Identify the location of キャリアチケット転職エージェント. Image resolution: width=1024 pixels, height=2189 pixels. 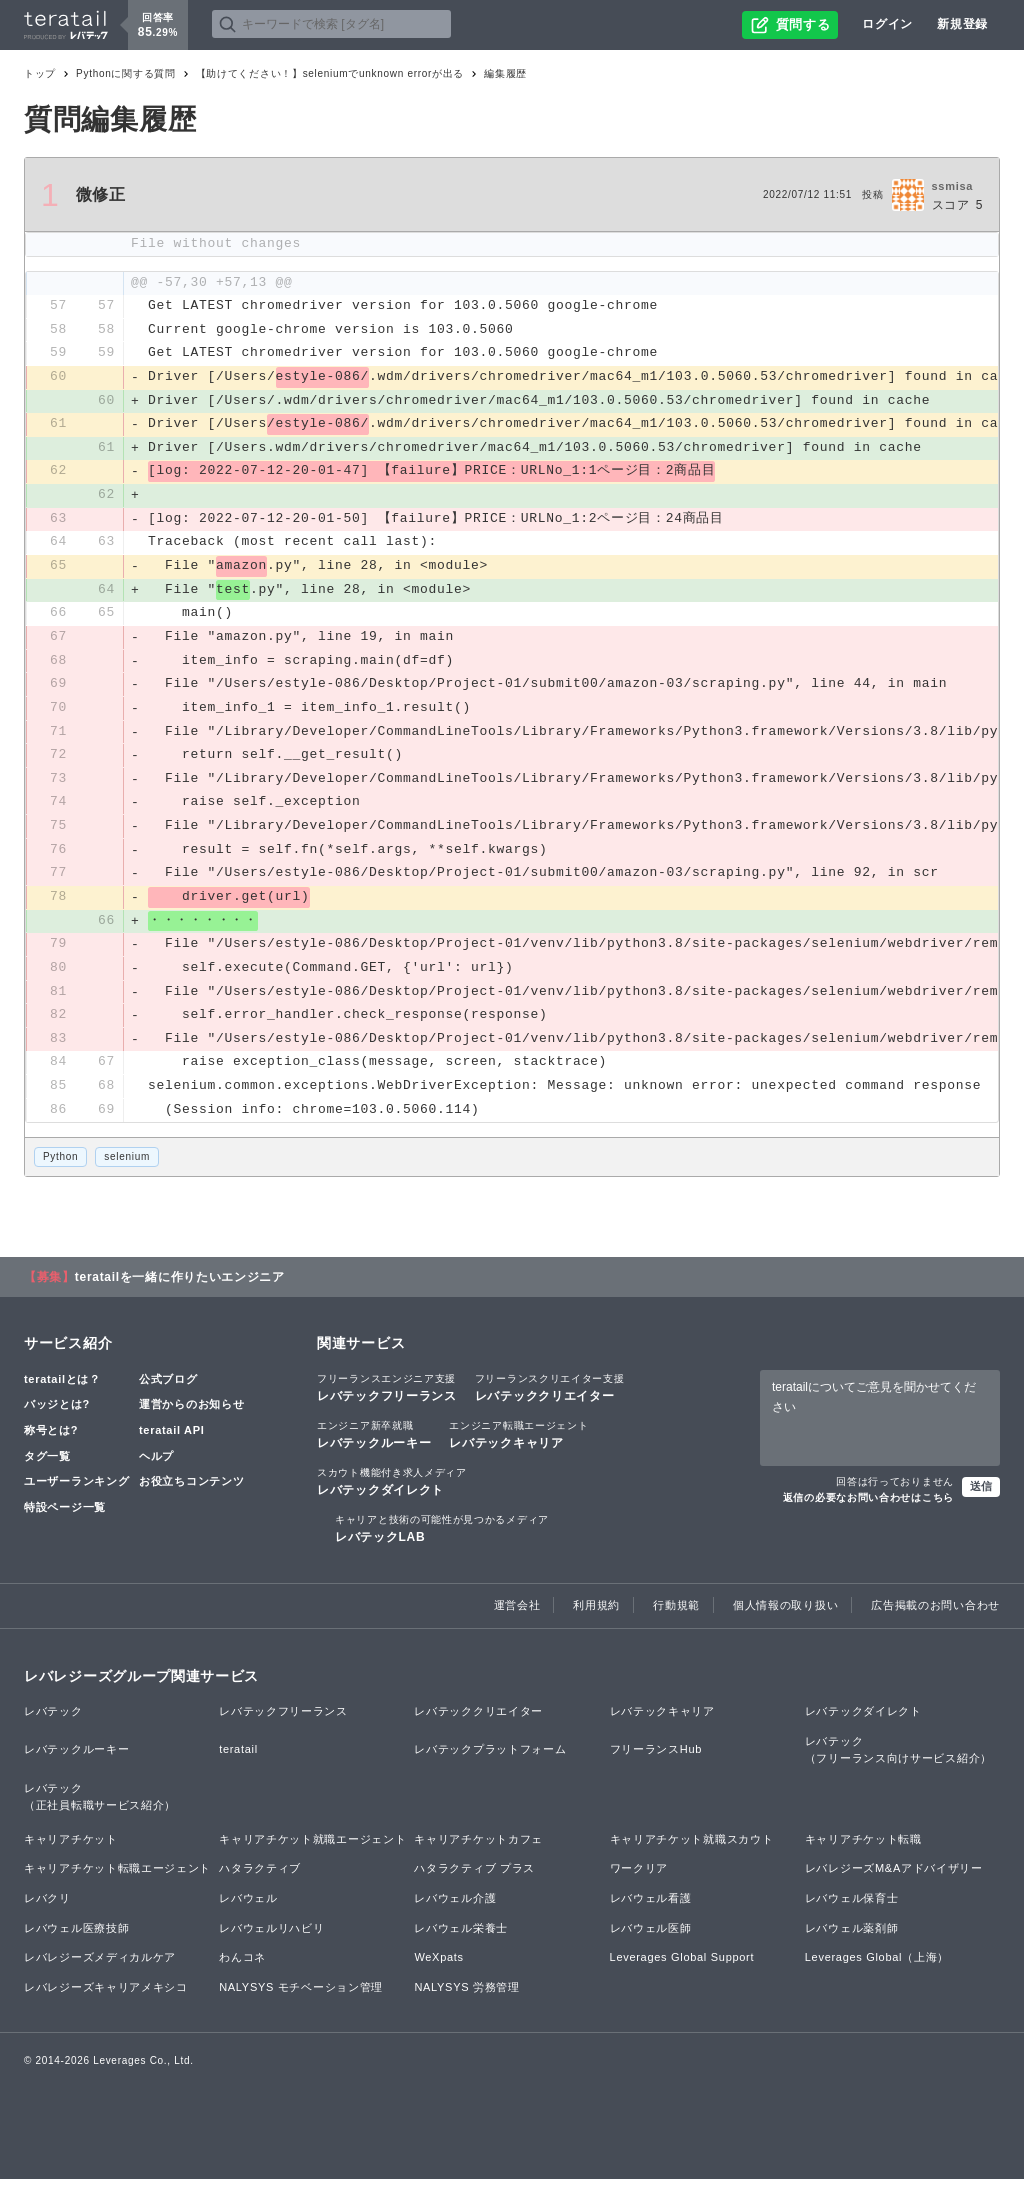
(117, 1878).